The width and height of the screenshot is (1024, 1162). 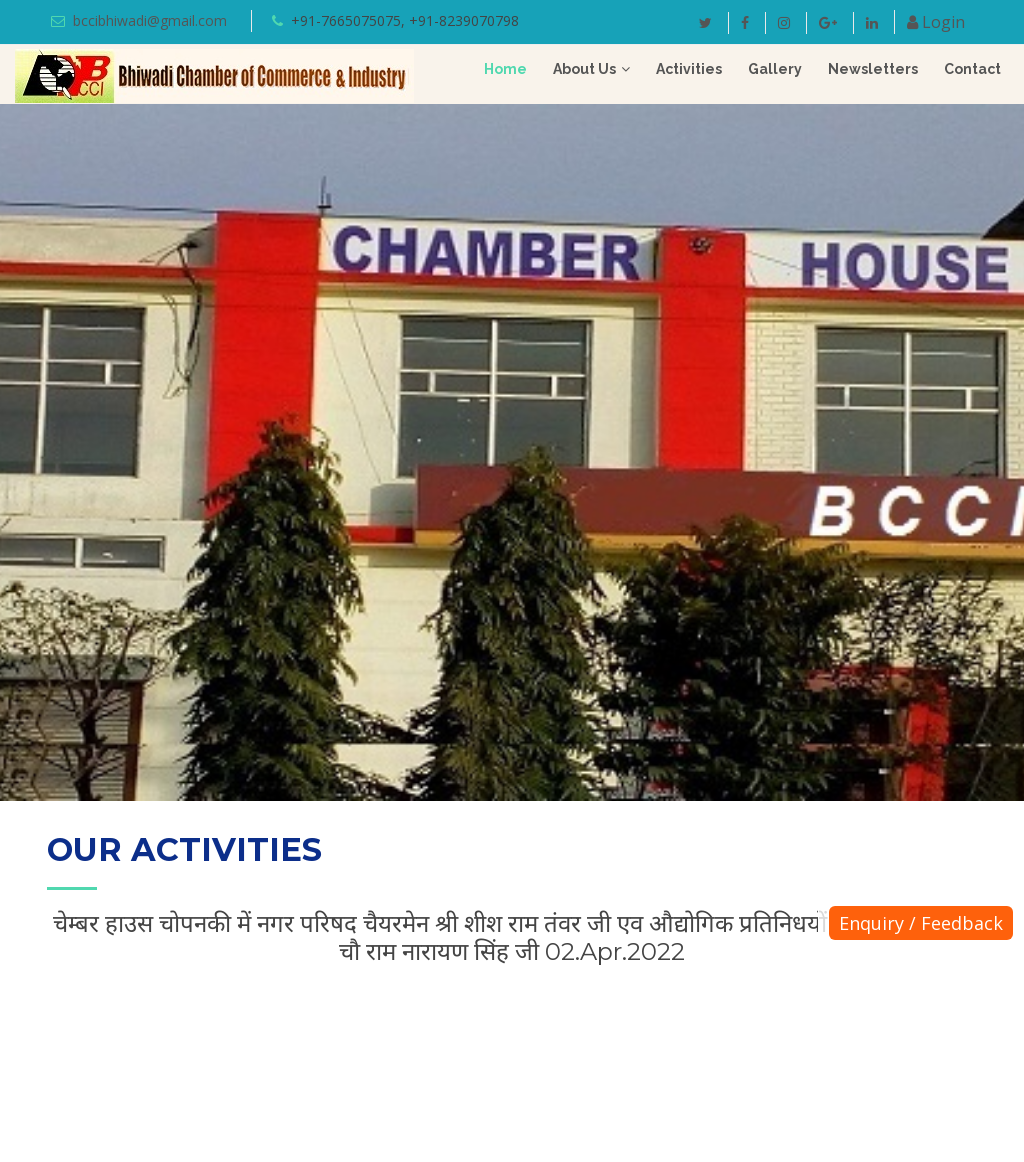 I want to click on Enquiry / Feedback, so click(x=921, y=923).